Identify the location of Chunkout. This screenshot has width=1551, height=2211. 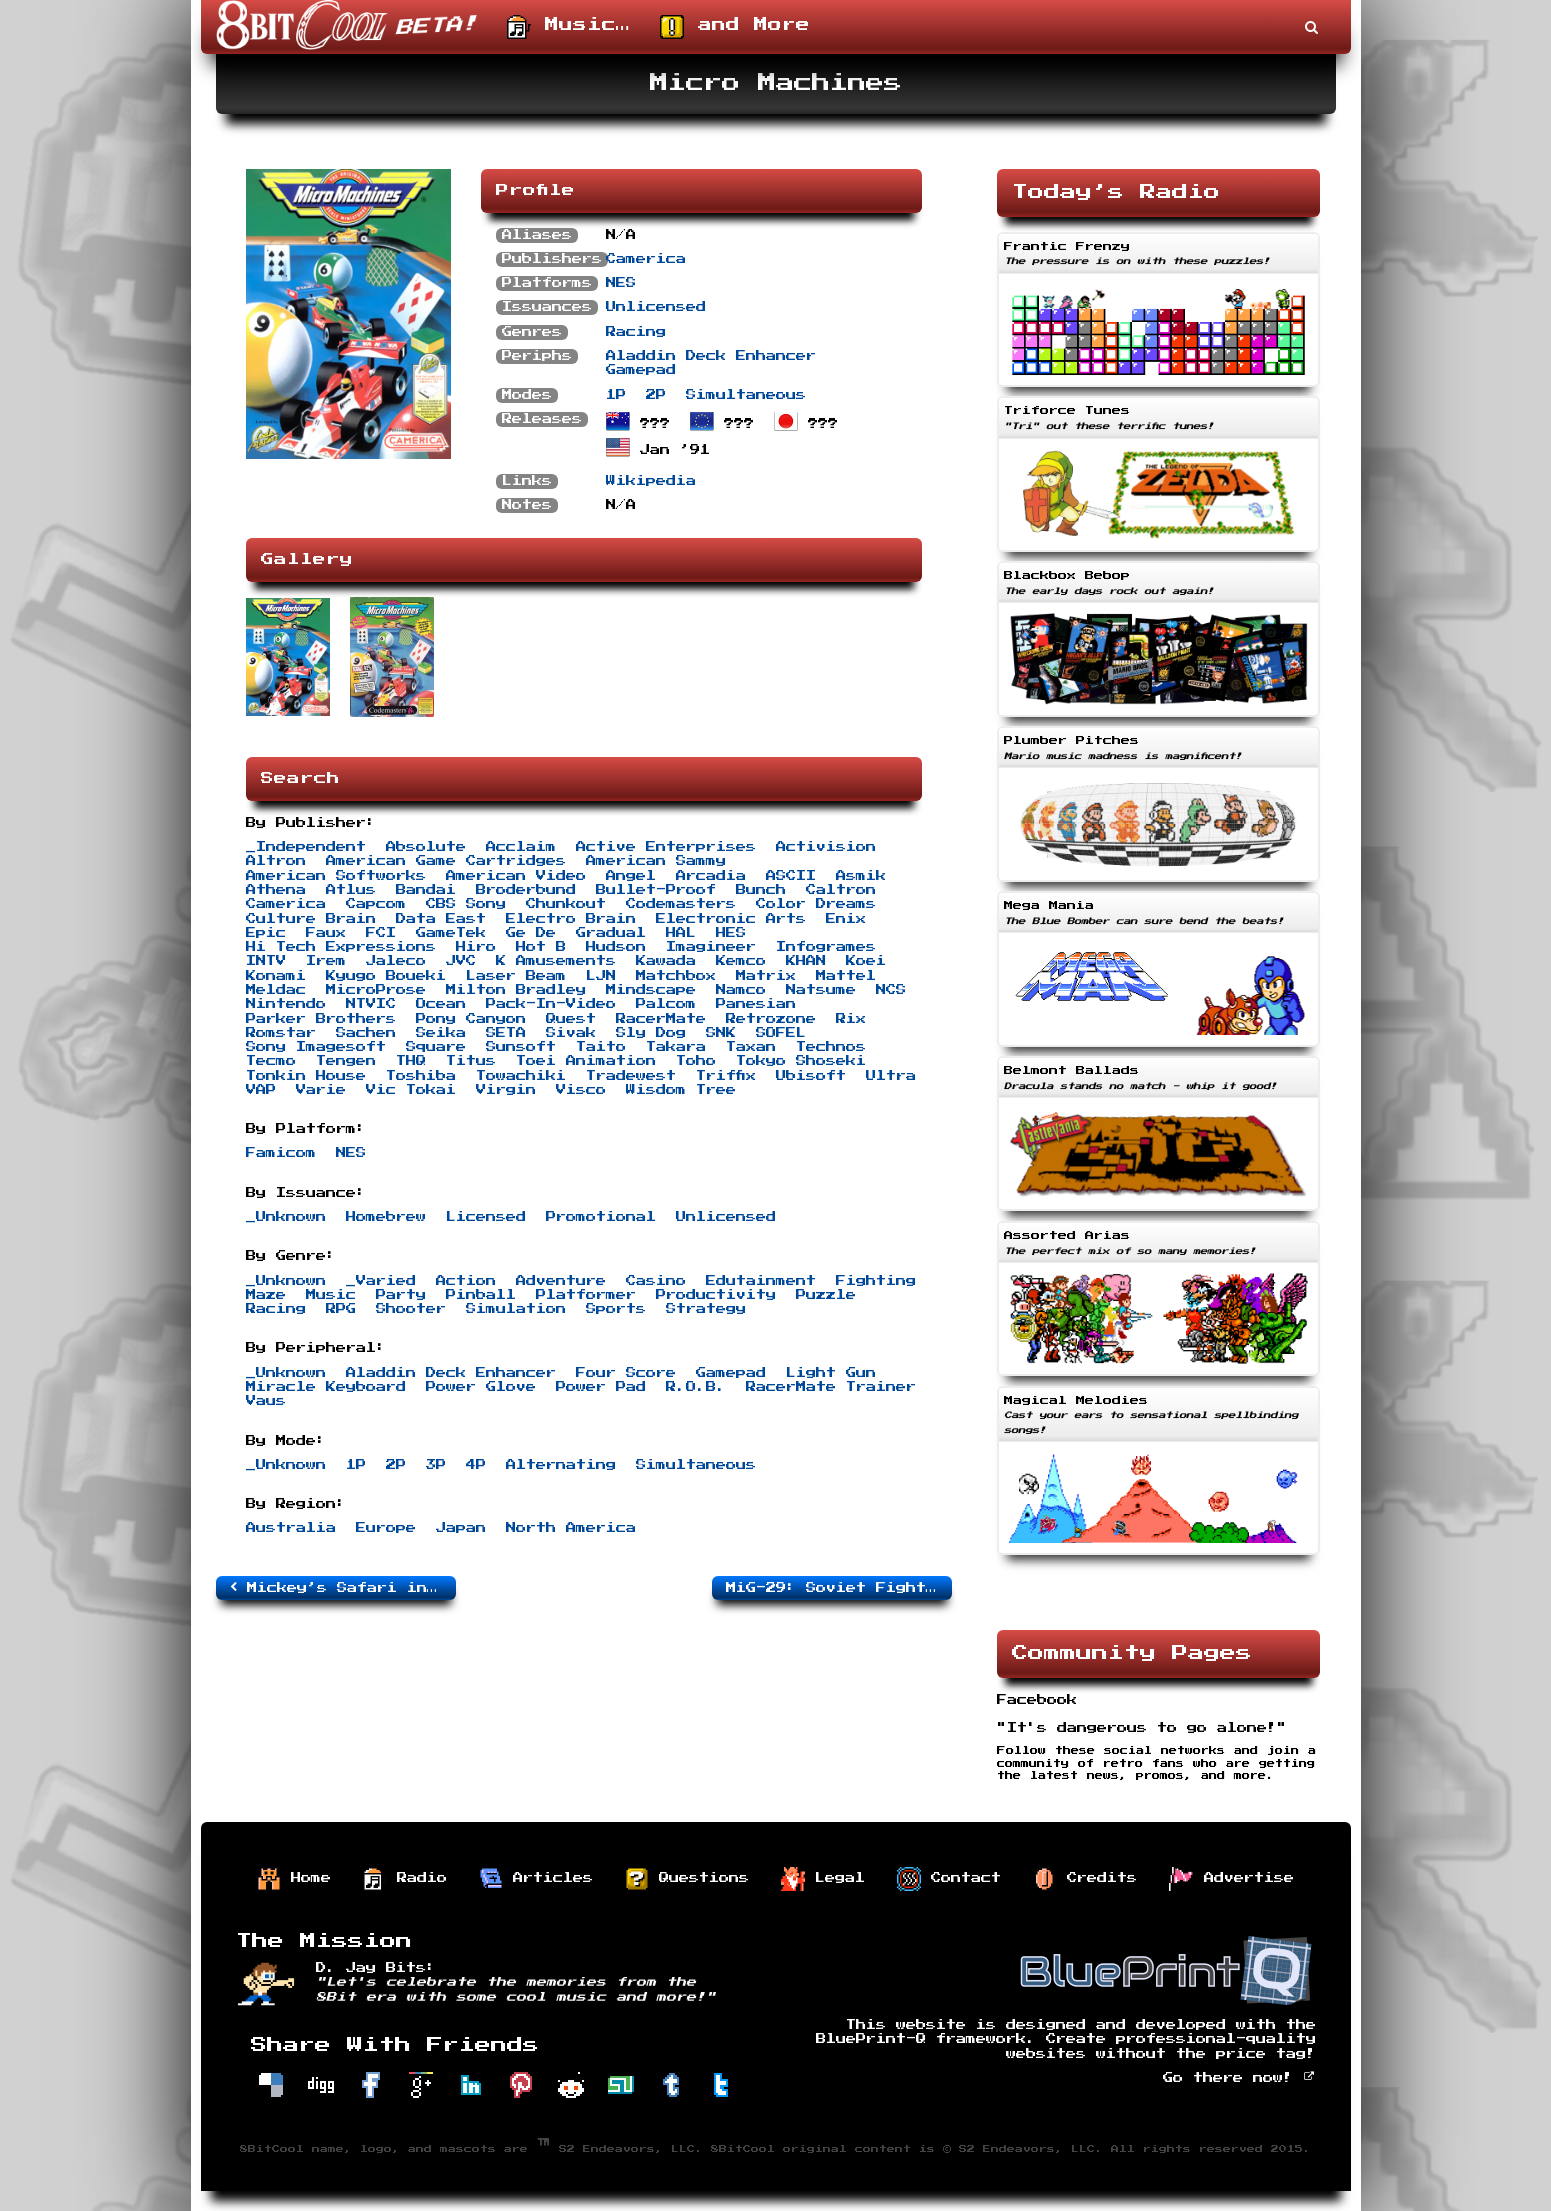
(566, 904).